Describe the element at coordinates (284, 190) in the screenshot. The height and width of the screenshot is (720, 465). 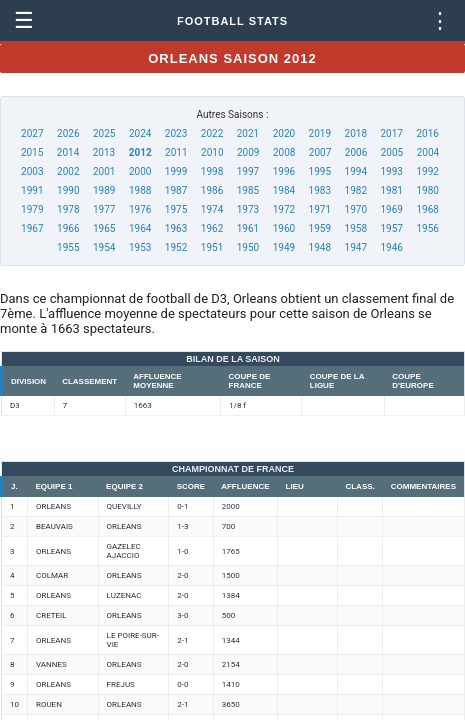
I see `1984` at that location.